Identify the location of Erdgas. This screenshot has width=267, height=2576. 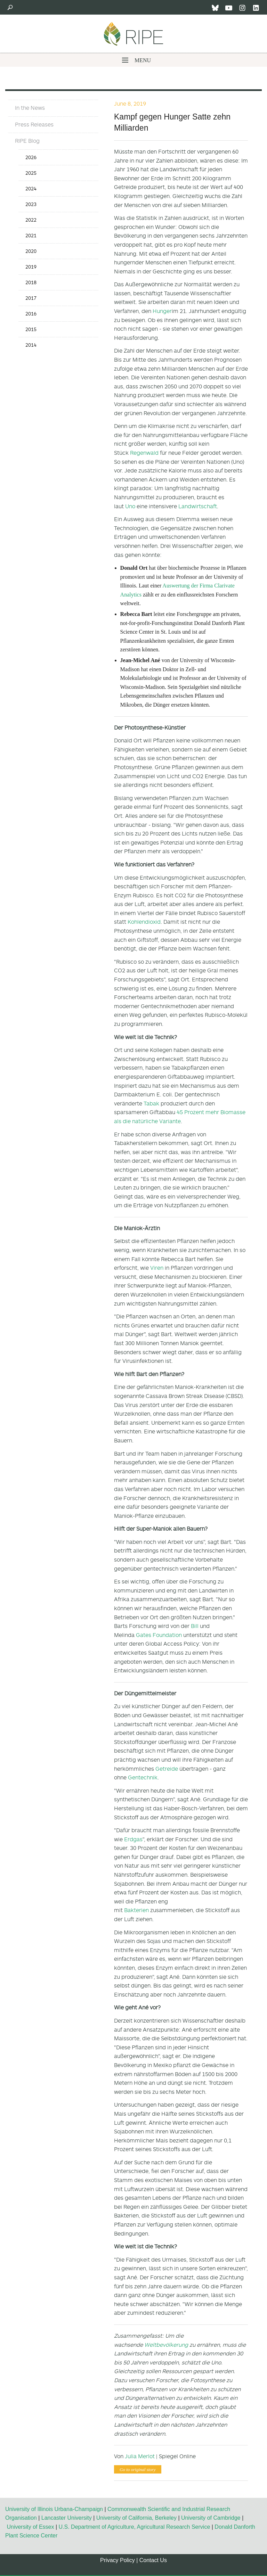
(133, 1839).